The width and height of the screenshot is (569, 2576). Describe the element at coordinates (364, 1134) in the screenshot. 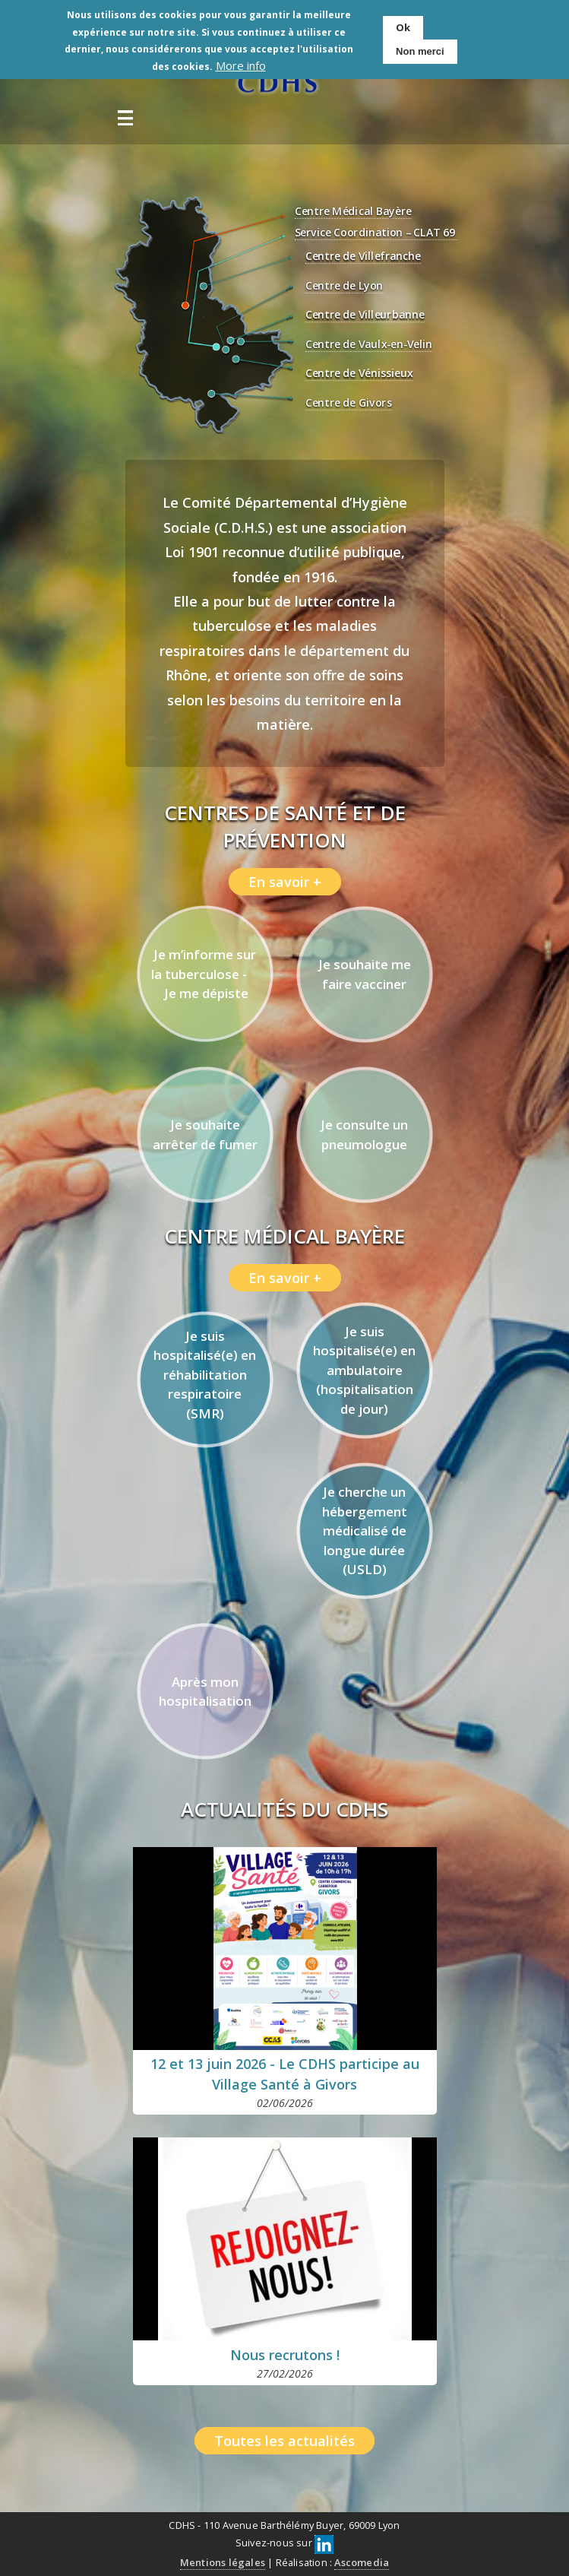

I see `Je consulte un pneumologue` at that location.